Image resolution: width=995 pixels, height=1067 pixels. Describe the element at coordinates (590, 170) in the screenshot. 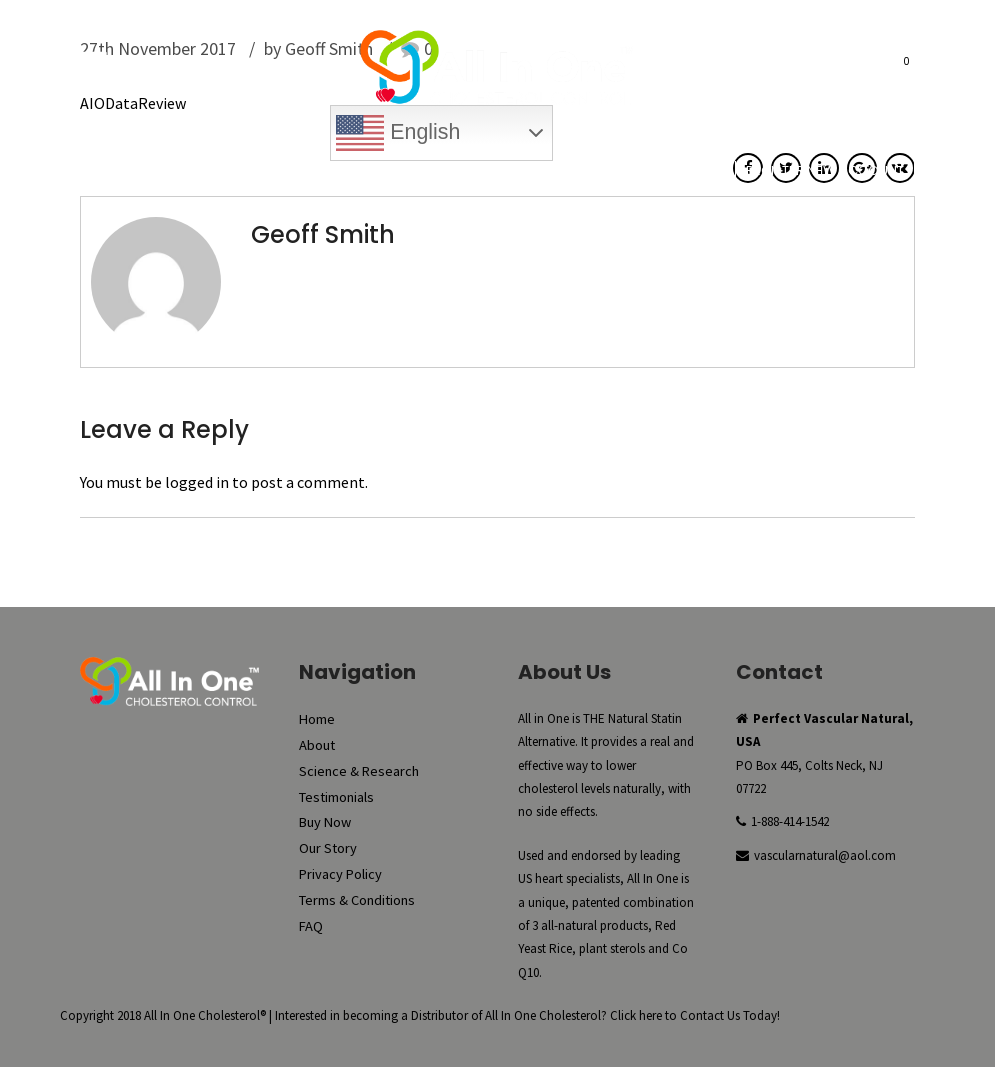

I see `My Account` at that location.